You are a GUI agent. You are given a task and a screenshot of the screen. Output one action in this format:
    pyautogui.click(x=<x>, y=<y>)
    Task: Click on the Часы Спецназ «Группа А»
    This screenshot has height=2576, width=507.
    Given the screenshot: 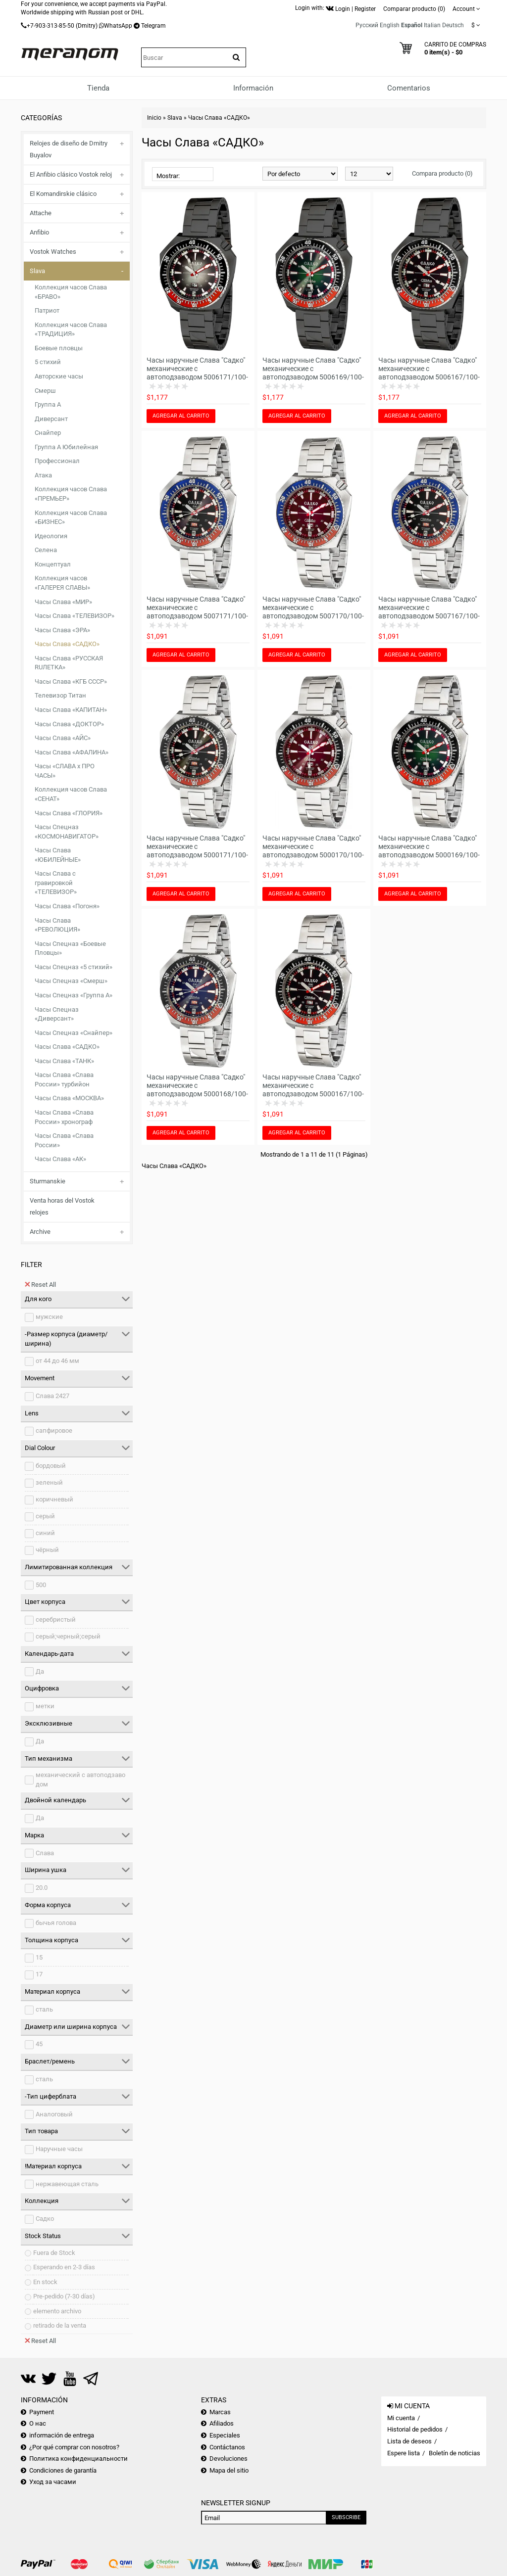 What is the action you would take?
    pyautogui.click(x=73, y=995)
    